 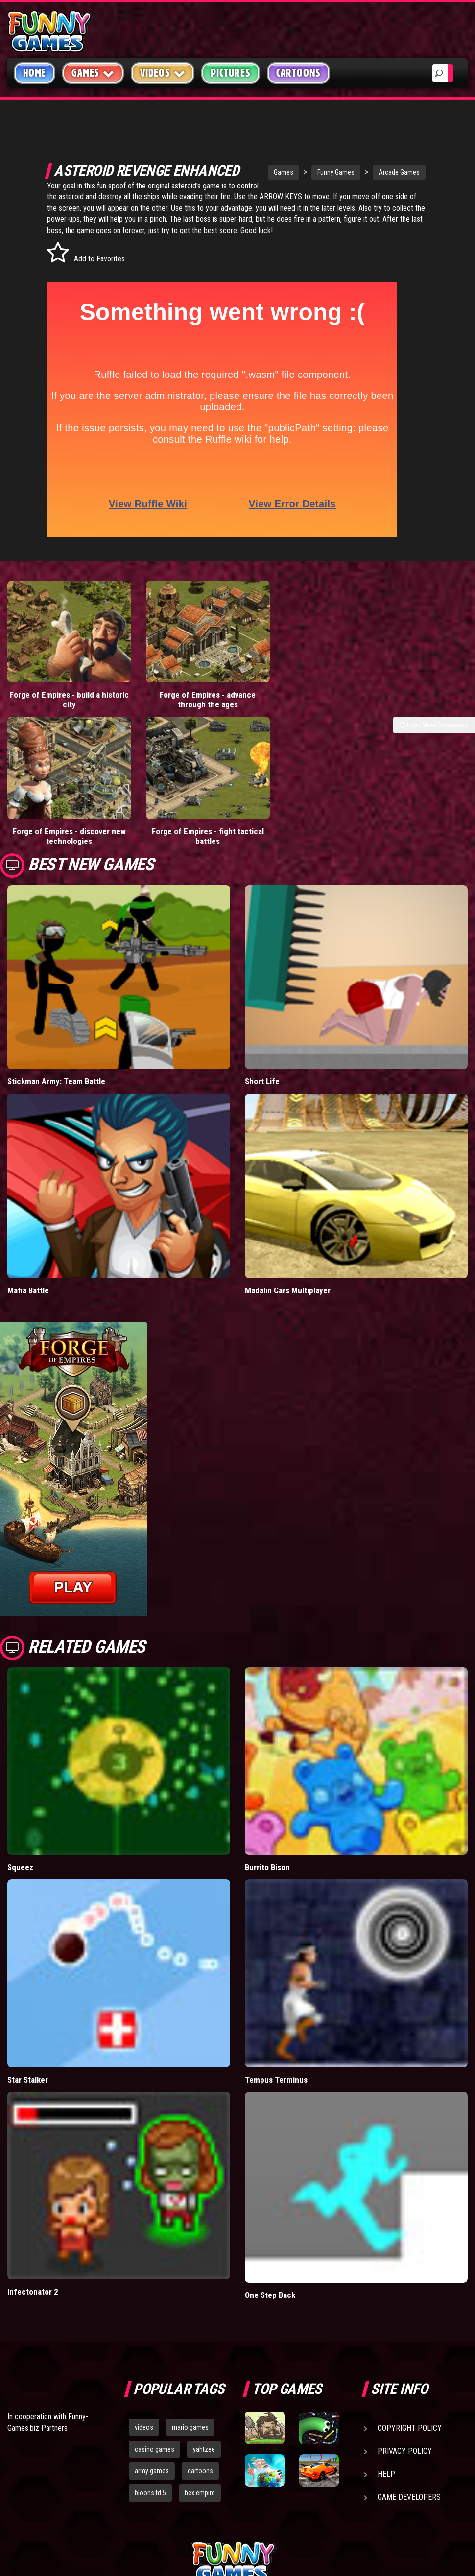 What do you see at coordinates (28, 1274) in the screenshot?
I see `Mafia Battle` at bounding box center [28, 1274].